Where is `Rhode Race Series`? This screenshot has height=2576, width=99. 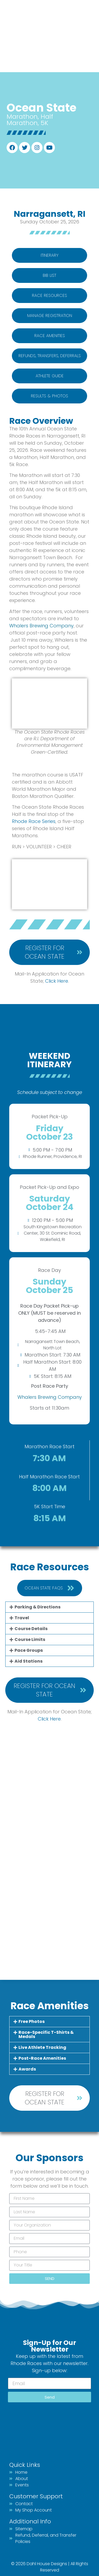
Rhode Race Series is located at coordinates (33, 821).